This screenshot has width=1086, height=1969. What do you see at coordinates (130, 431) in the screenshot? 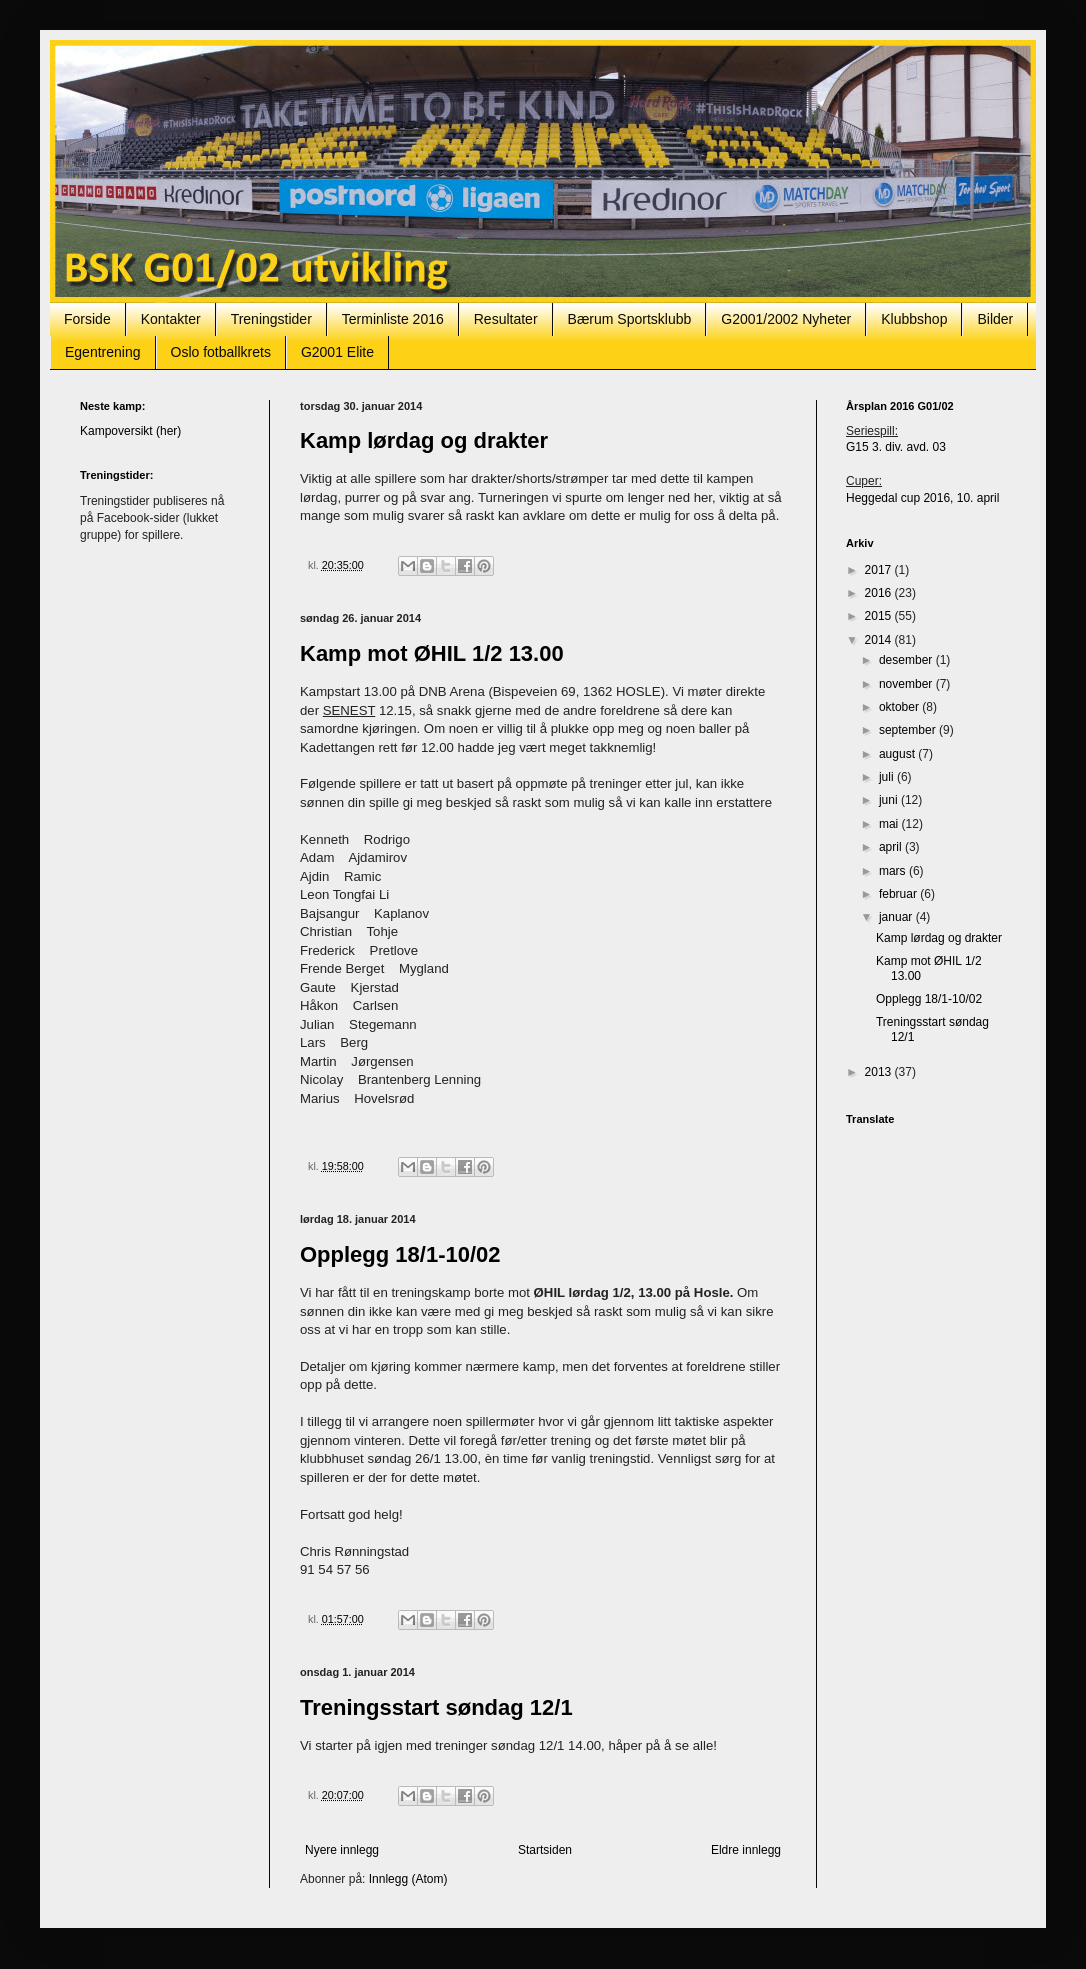
I see `Kampoversikt (her)` at bounding box center [130, 431].